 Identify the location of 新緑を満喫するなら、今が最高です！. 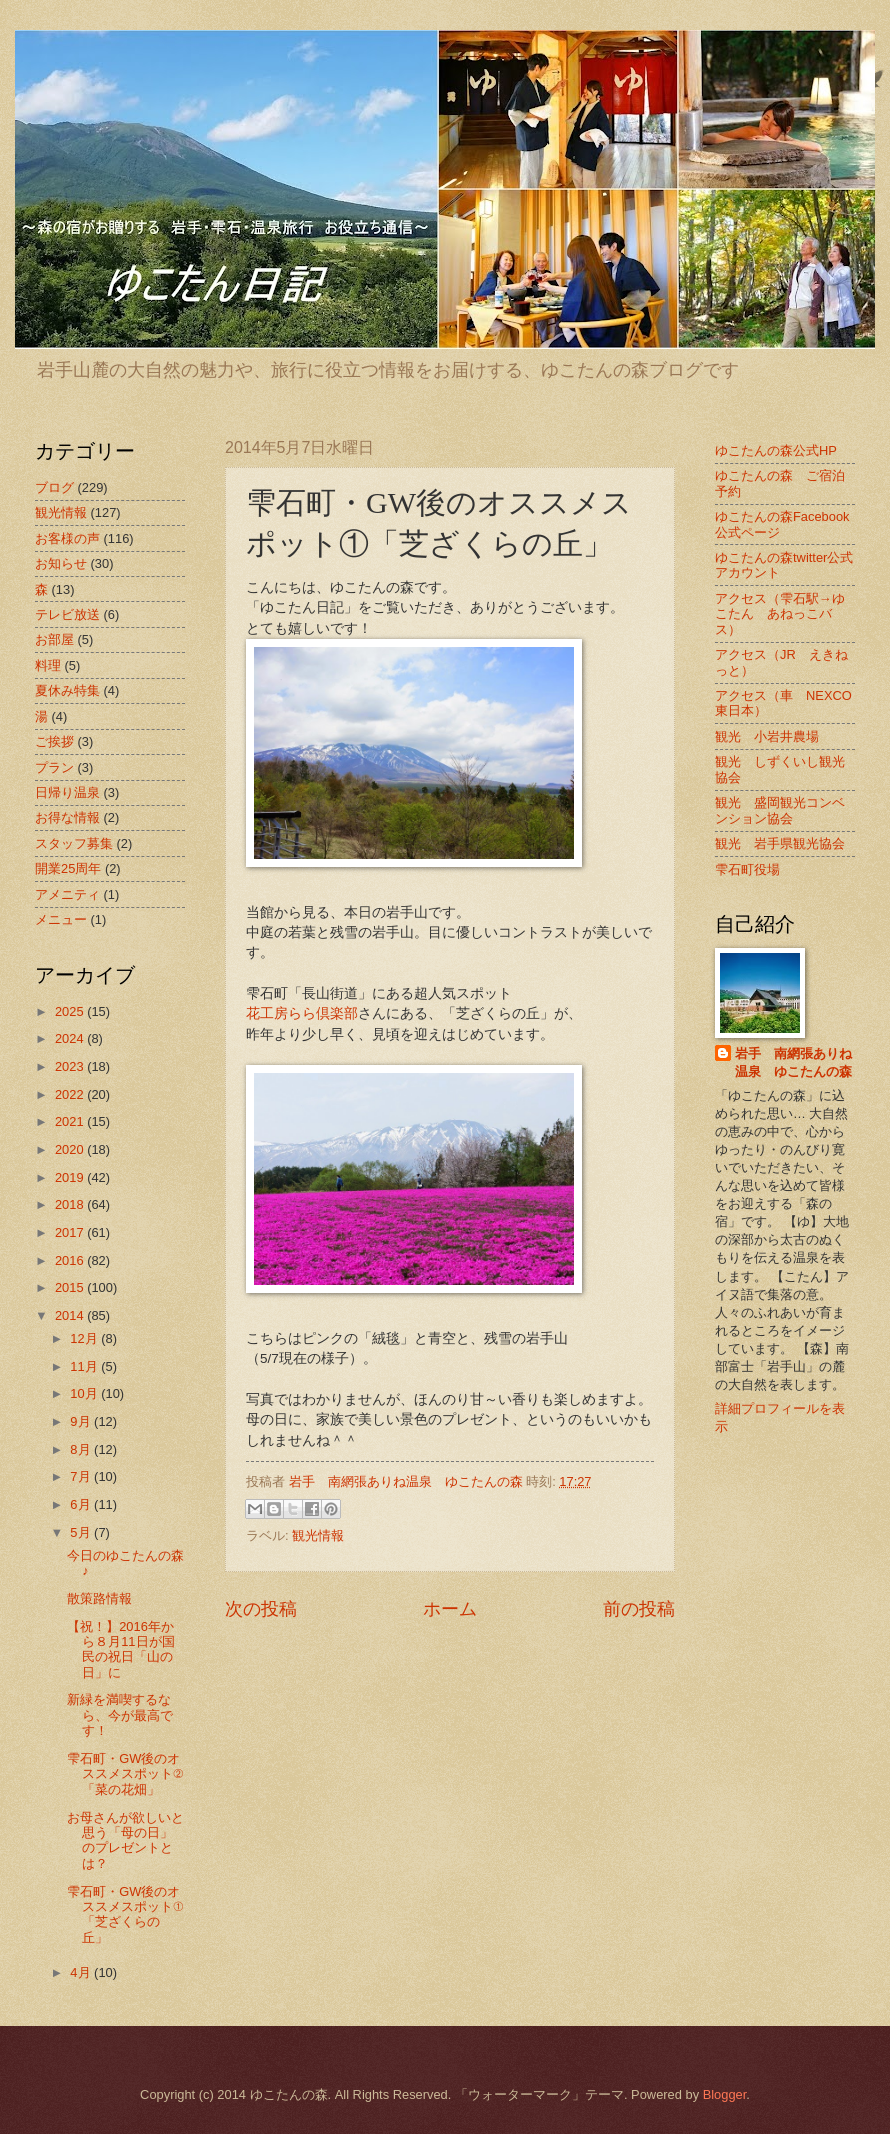
(120, 1715).